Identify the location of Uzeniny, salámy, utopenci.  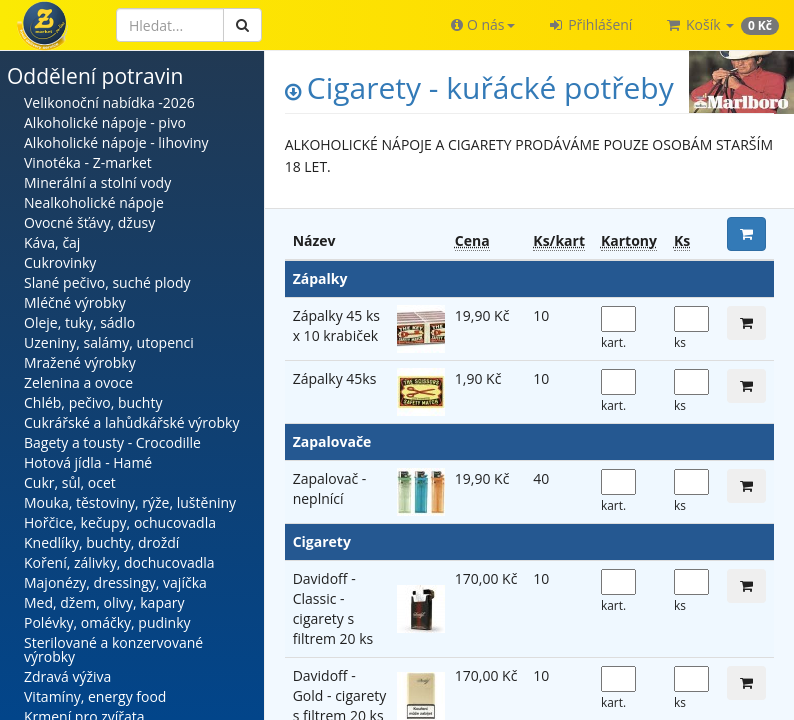
(109, 342).